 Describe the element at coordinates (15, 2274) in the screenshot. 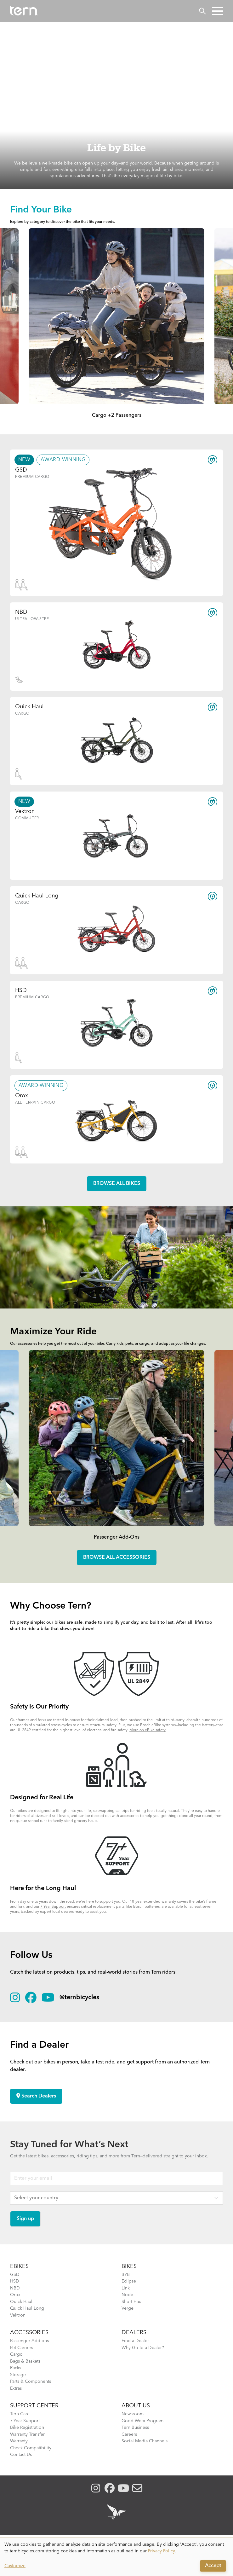

I see `GSD` at that location.